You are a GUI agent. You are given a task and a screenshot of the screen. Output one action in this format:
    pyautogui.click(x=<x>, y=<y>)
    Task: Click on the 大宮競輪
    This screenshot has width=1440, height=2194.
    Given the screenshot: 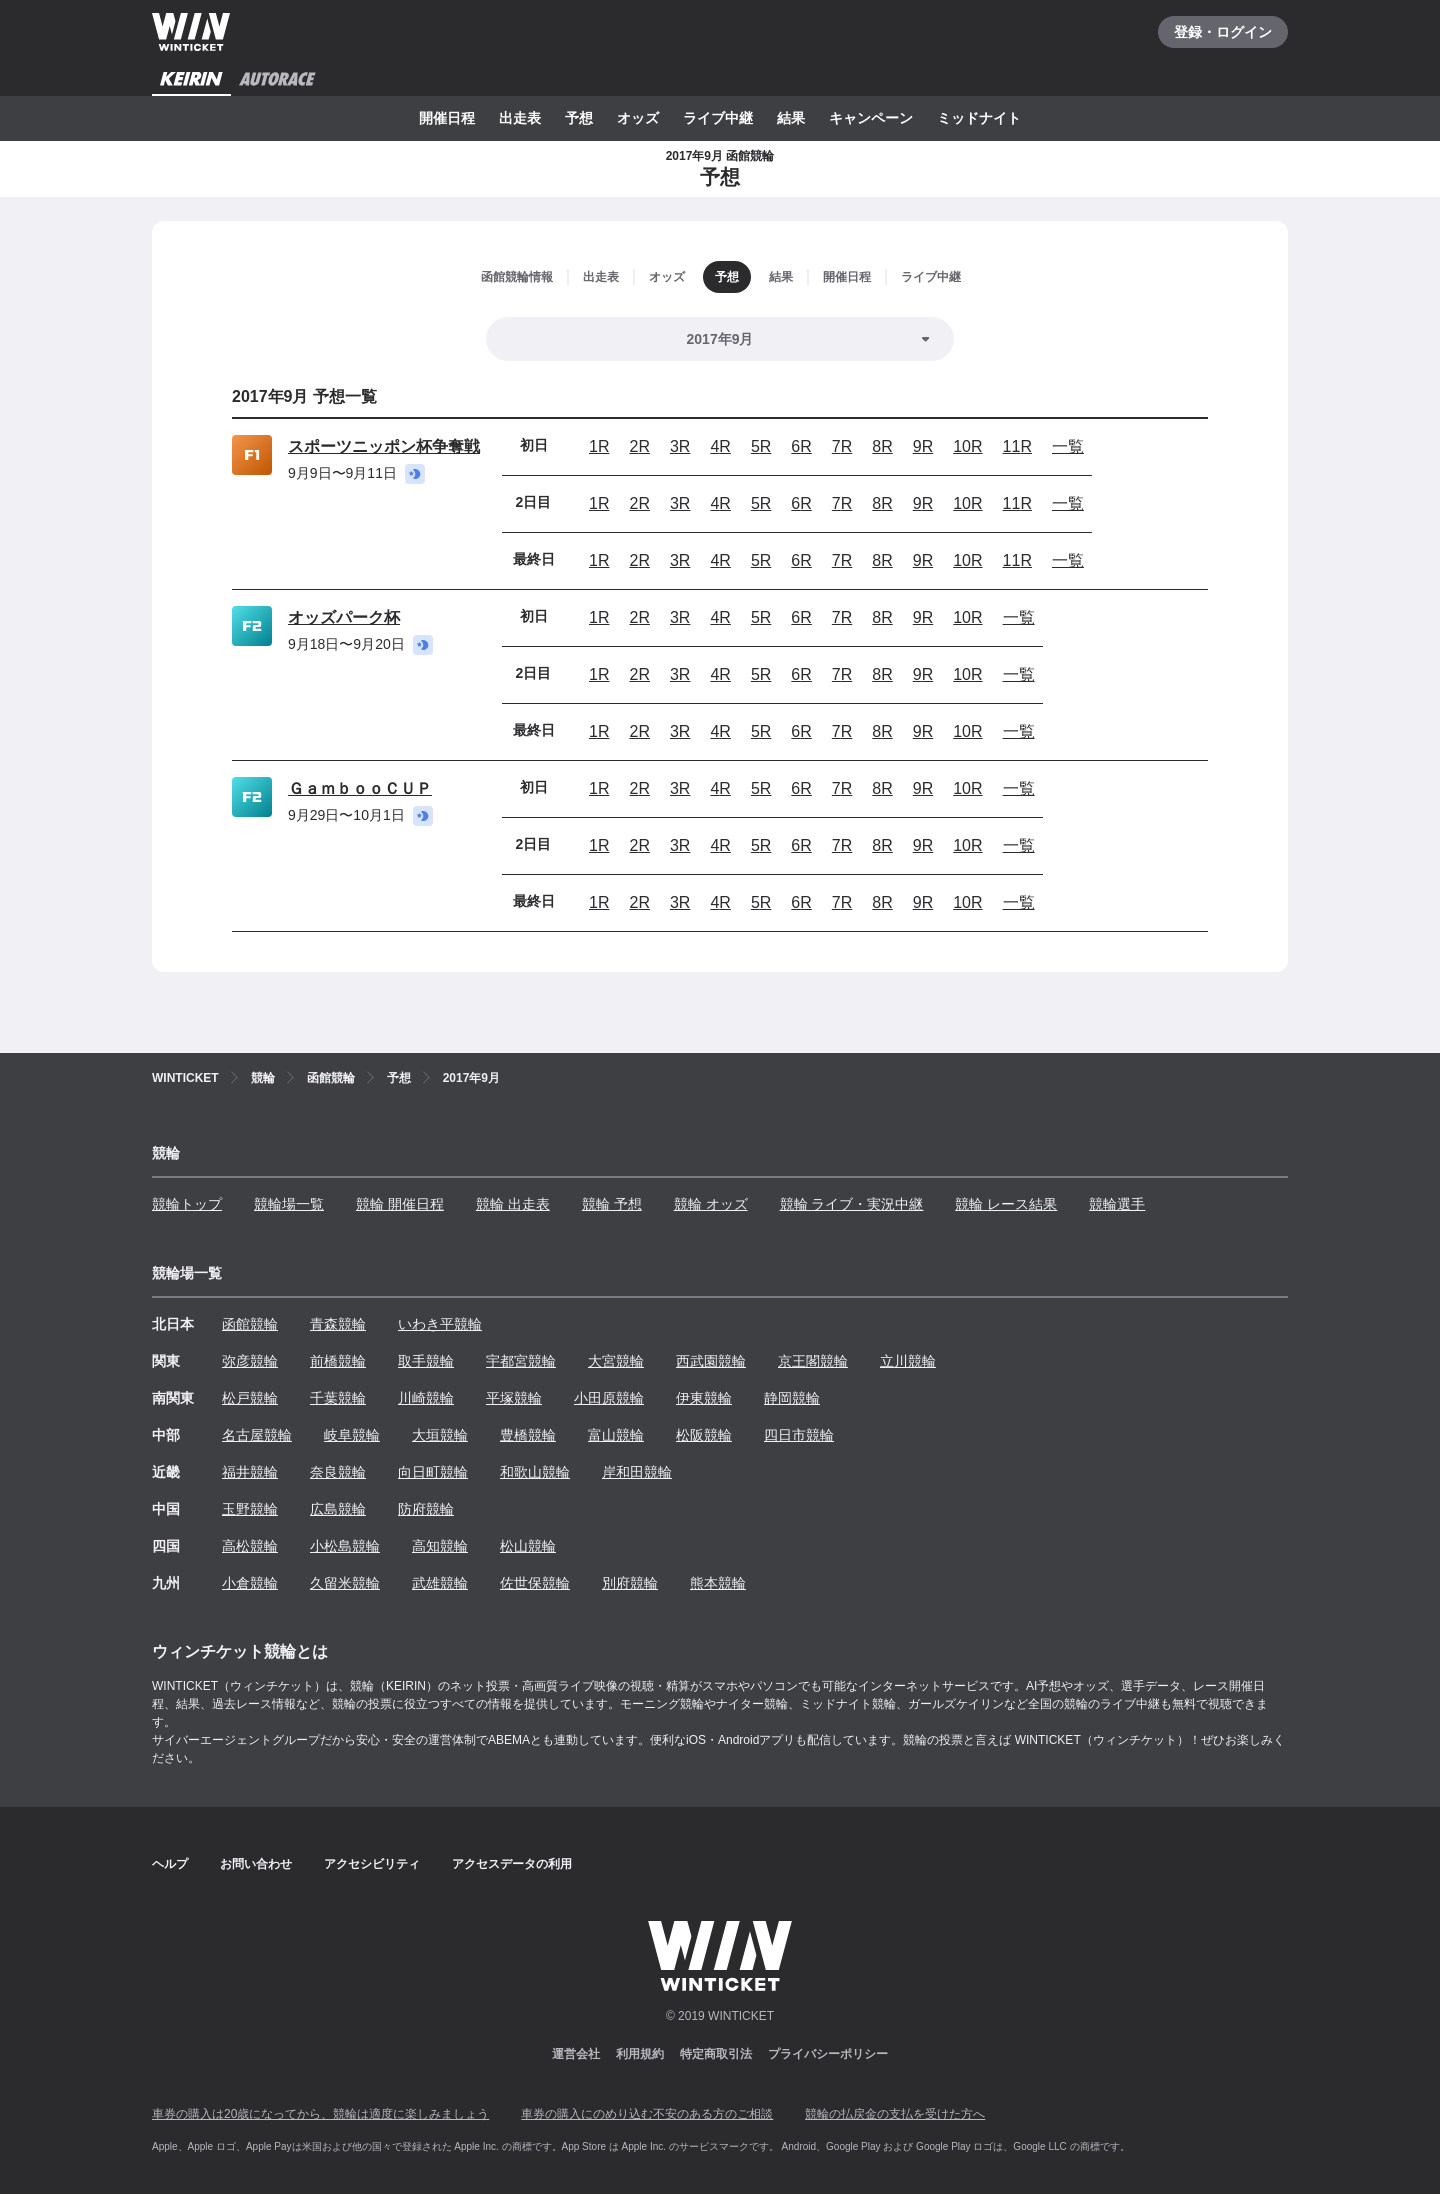 What is the action you would take?
    pyautogui.click(x=616, y=1361)
    